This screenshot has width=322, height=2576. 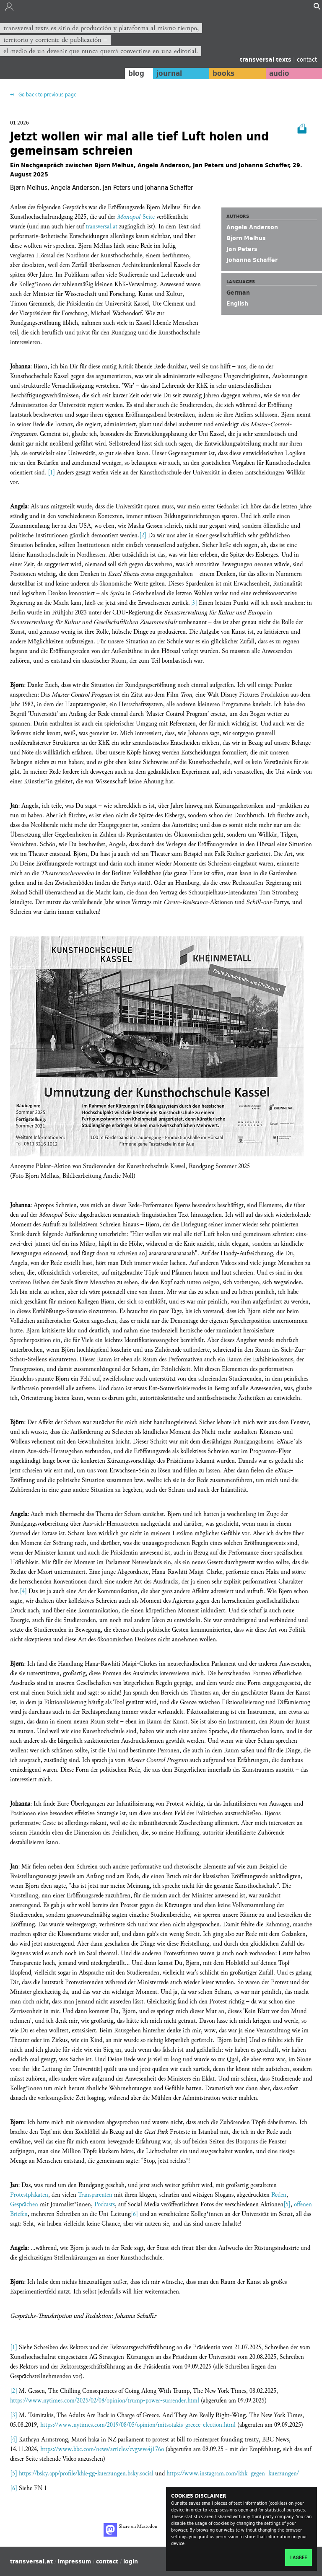 I want to click on login, so click(x=130, y=2561).